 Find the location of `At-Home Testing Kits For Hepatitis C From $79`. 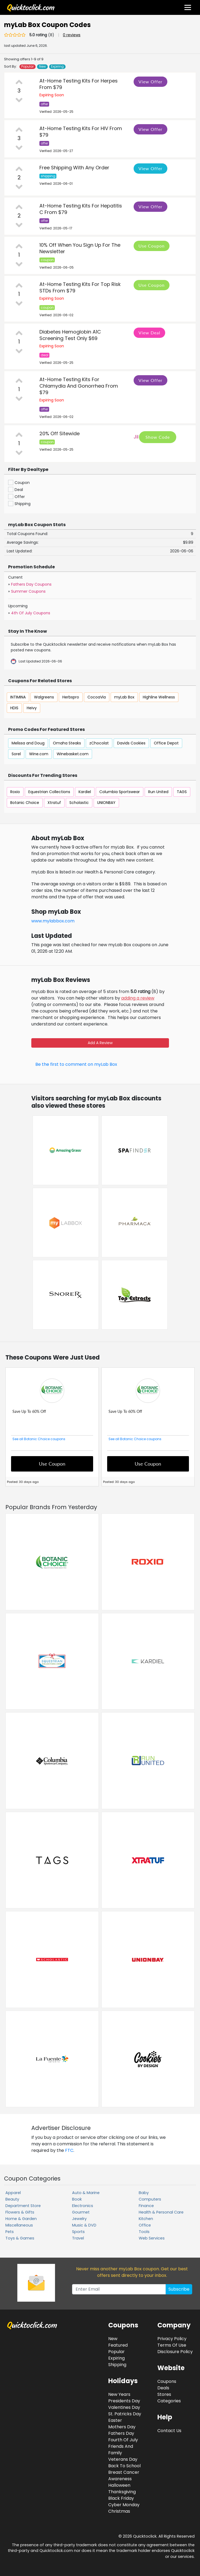

At-Home Testing Kits For Hepatitis C From $79 is located at coordinates (80, 209).